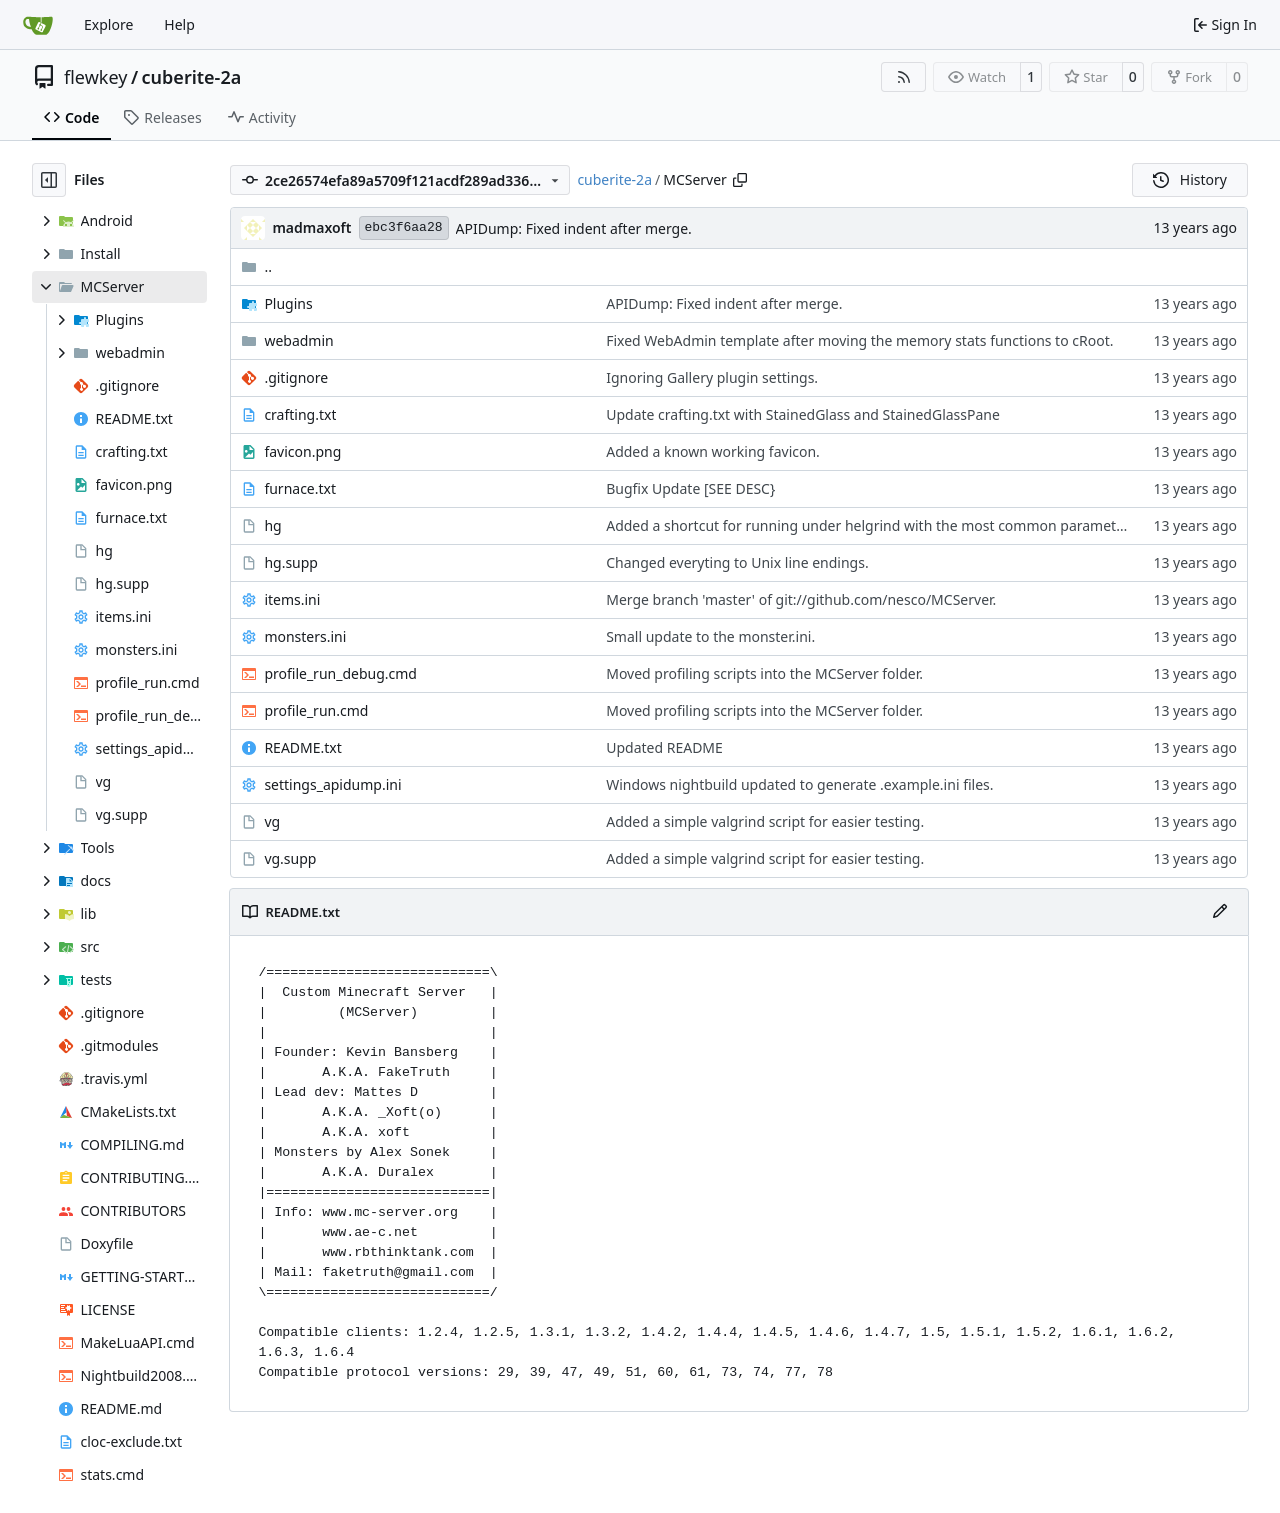 This screenshot has width=1280, height=1513. What do you see at coordinates (690, 488) in the screenshot?
I see `Bugfix Update [SEE DESC}` at bounding box center [690, 488].